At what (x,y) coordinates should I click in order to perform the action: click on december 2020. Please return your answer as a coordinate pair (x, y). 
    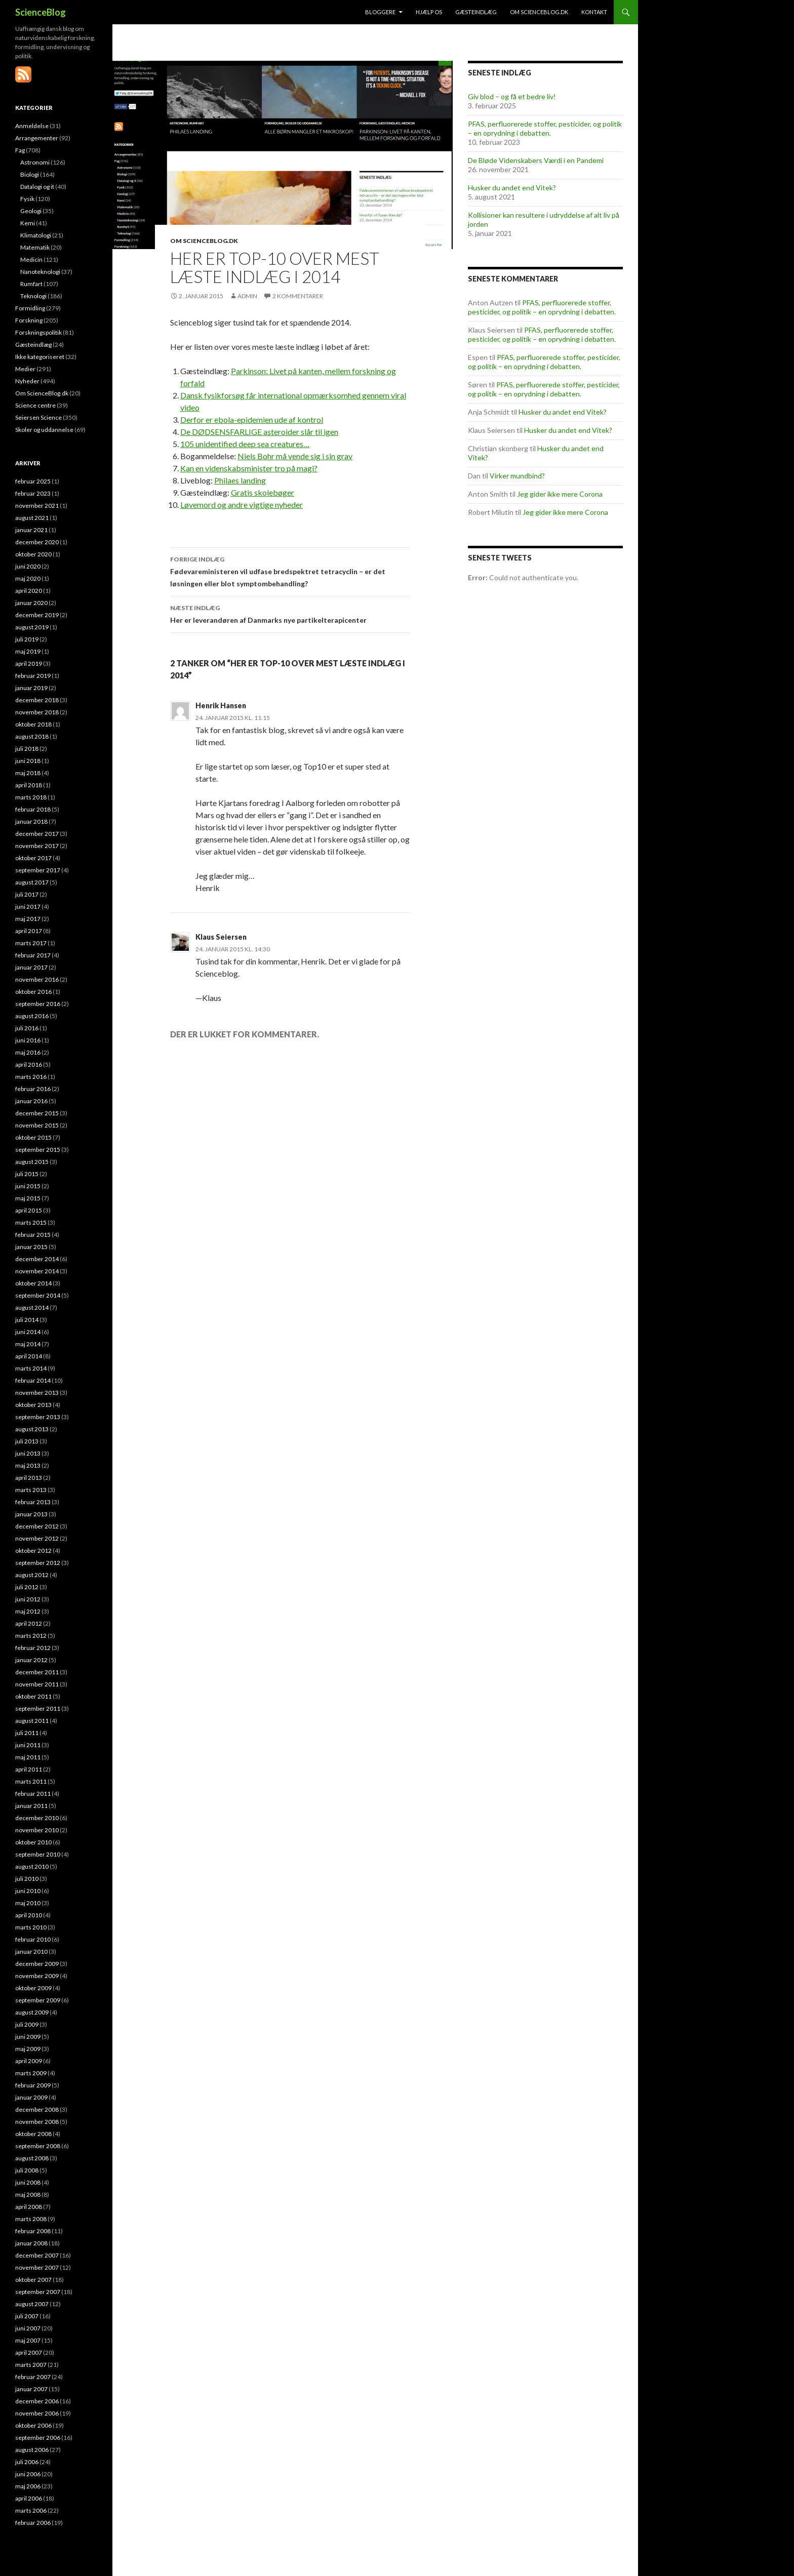
    Looking at the image, I should click on (37, 542).